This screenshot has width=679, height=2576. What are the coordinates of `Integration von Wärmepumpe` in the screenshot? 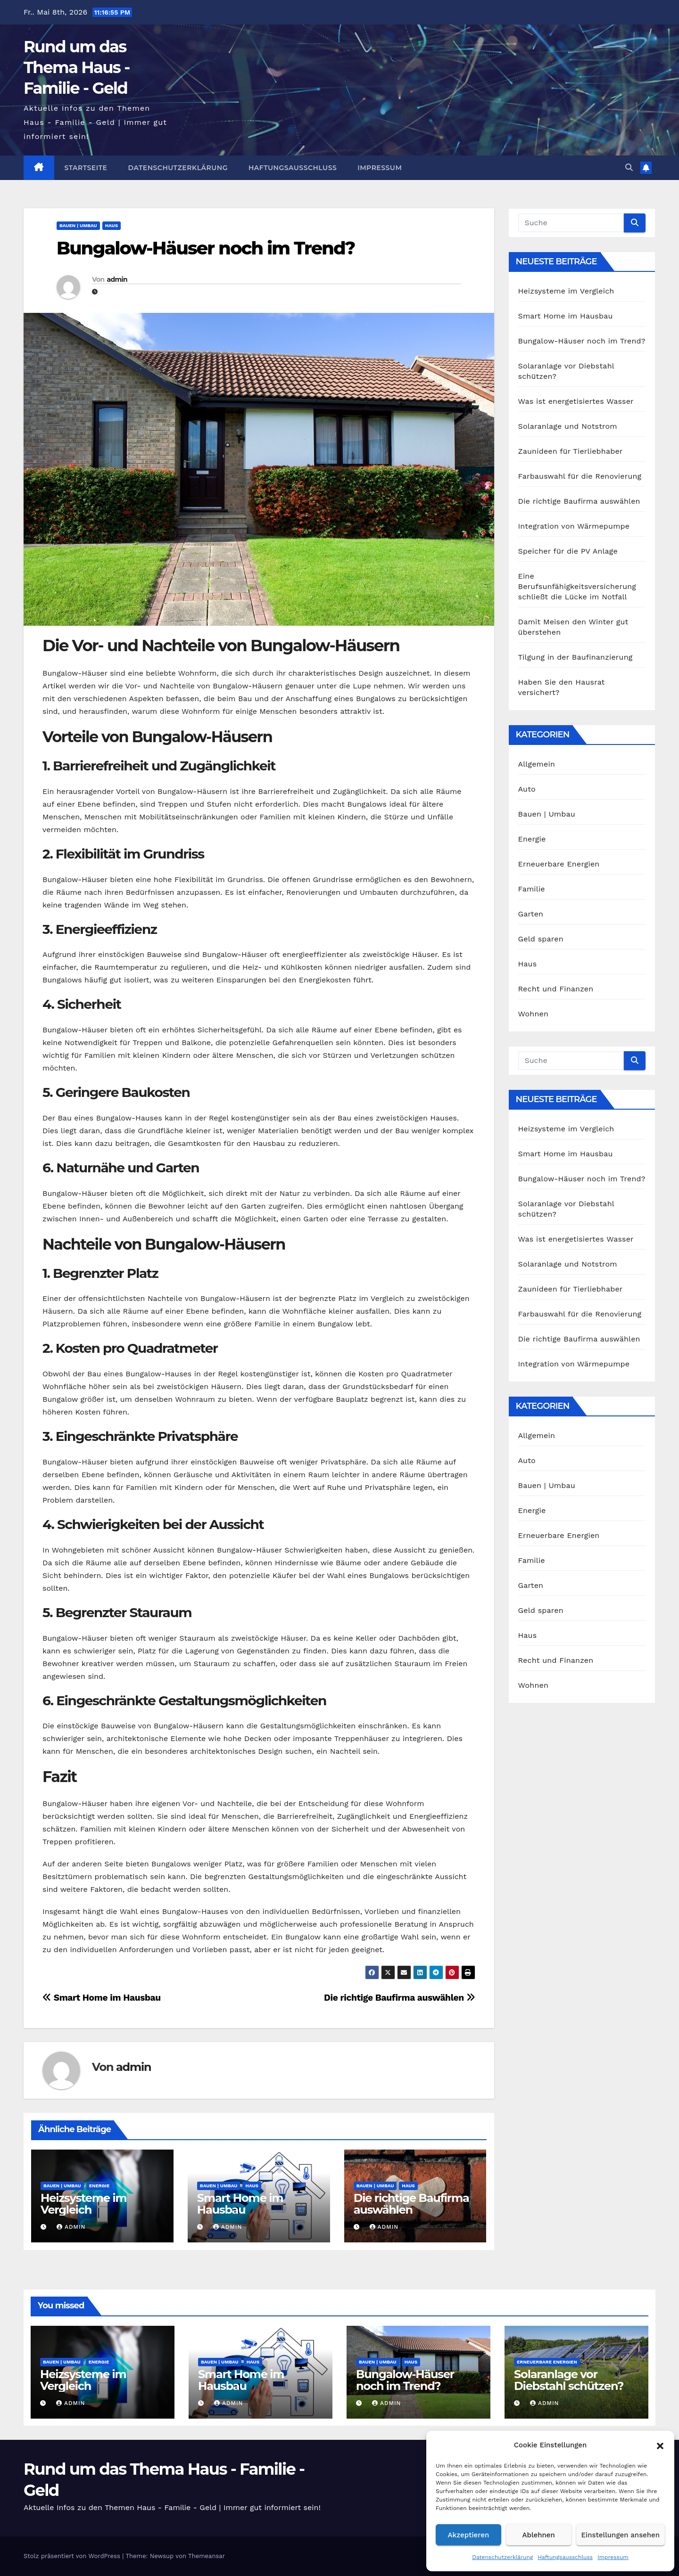 It's located at (574, 526).